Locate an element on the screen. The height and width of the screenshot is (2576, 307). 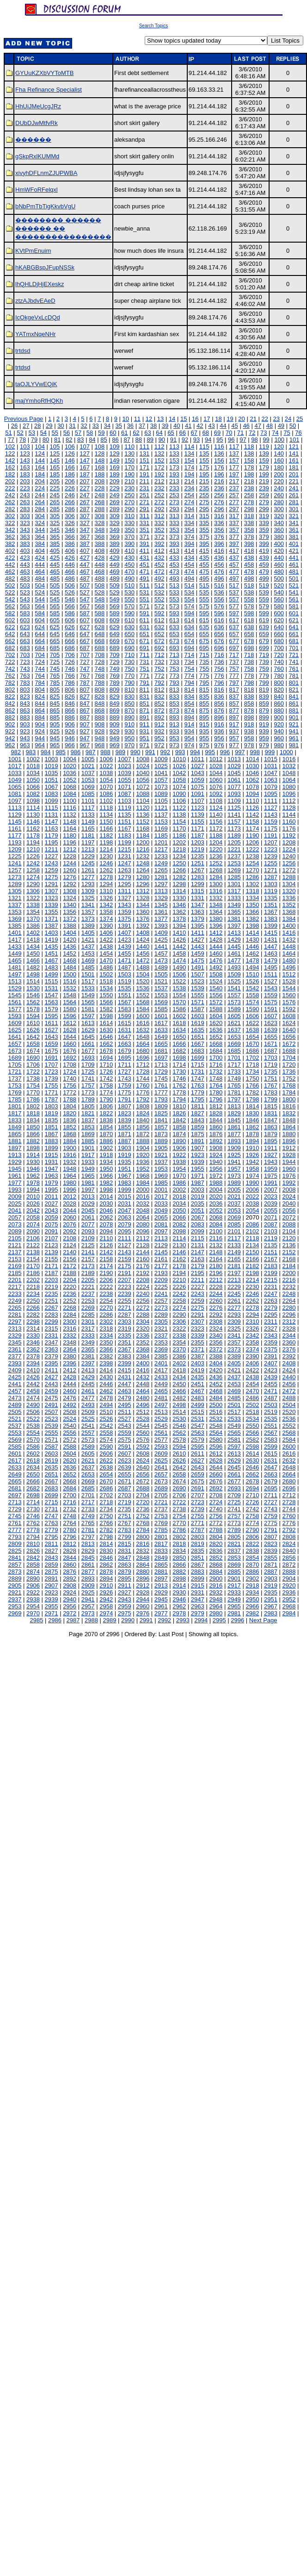
2818 is located at coordinates (179, 1543).